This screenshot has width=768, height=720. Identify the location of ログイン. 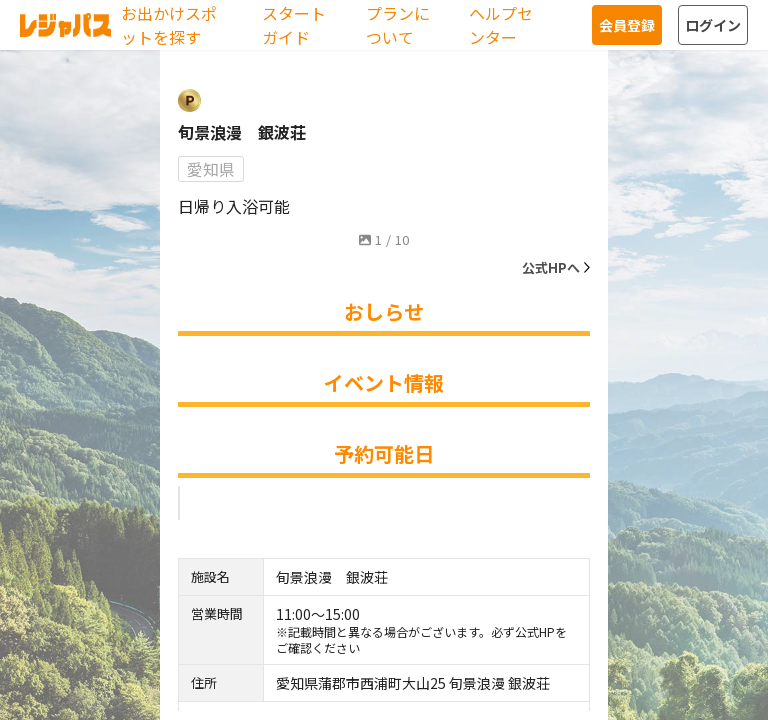
(713, 25).